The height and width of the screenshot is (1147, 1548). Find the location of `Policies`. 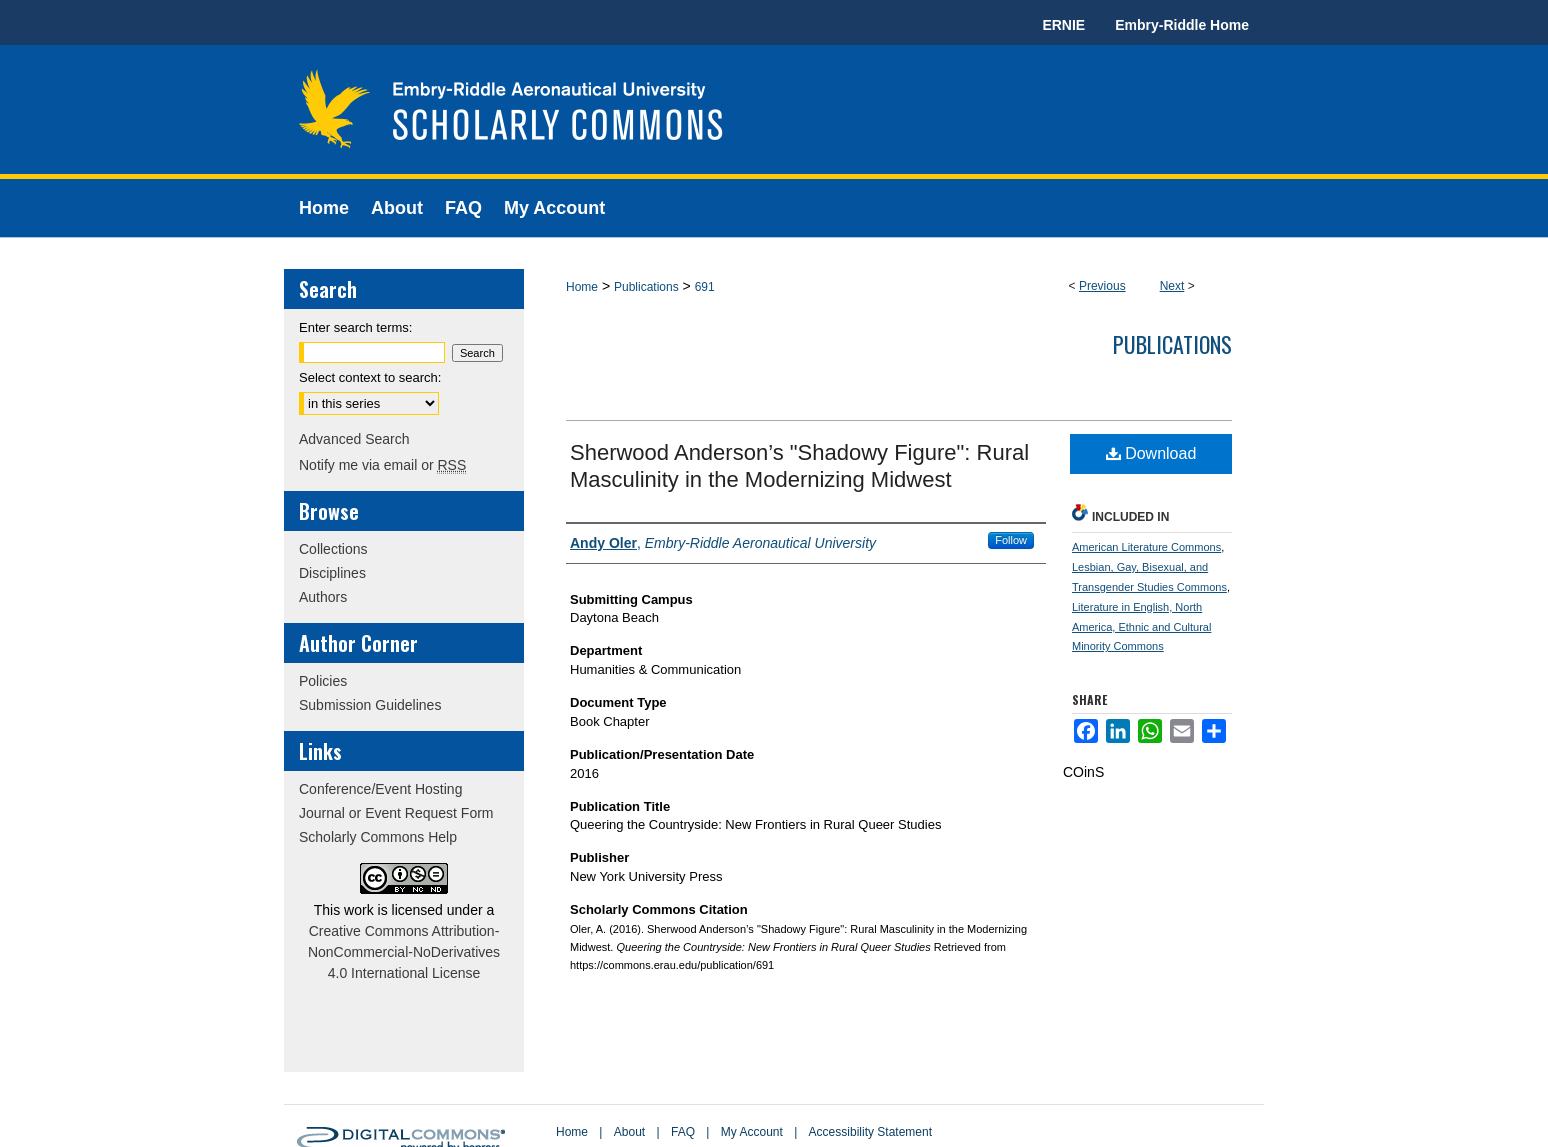

Policies is located at coordinates (323, 681).